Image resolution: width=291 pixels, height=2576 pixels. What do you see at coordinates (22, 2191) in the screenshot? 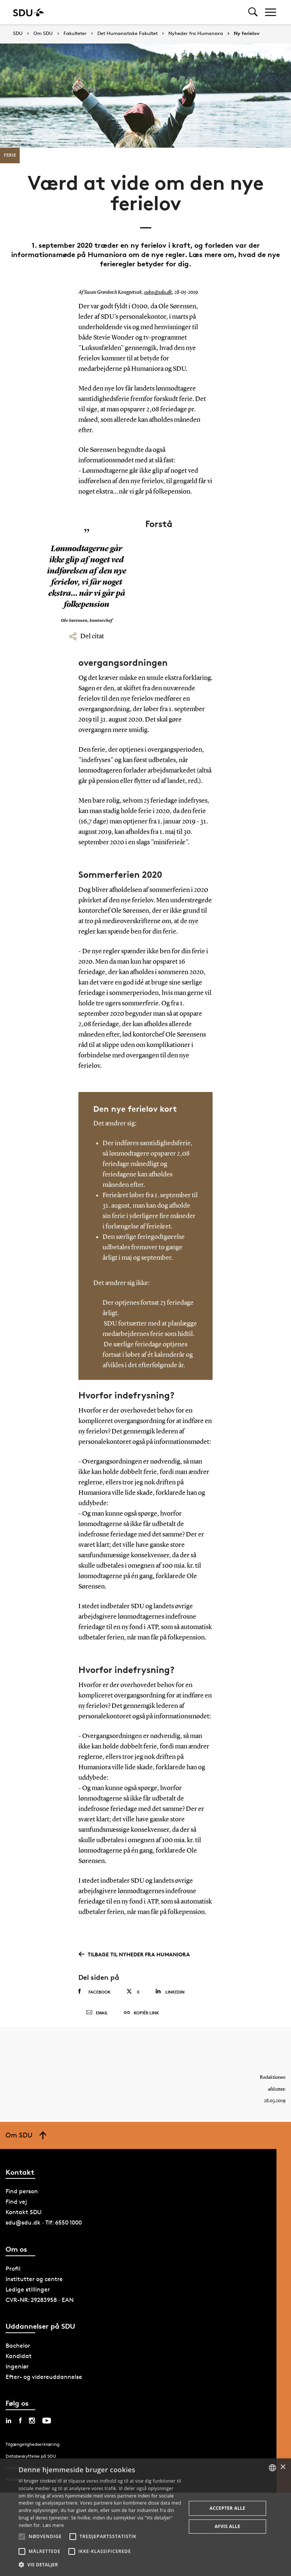
I see `Find person` at bounding box center [22, 2191].